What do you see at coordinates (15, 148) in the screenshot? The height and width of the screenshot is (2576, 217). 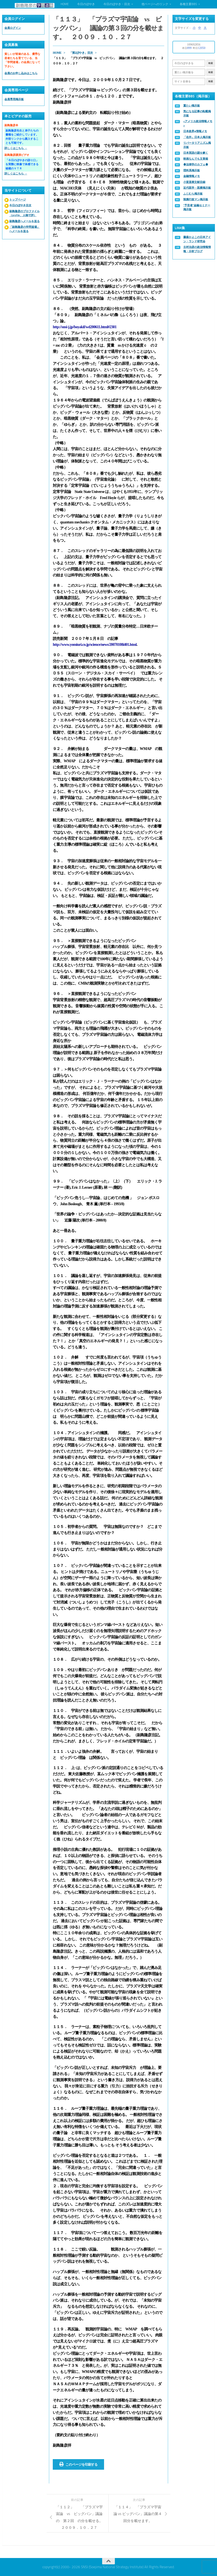 I see `詳しくはこちら →` at bounding box center [15, 148].